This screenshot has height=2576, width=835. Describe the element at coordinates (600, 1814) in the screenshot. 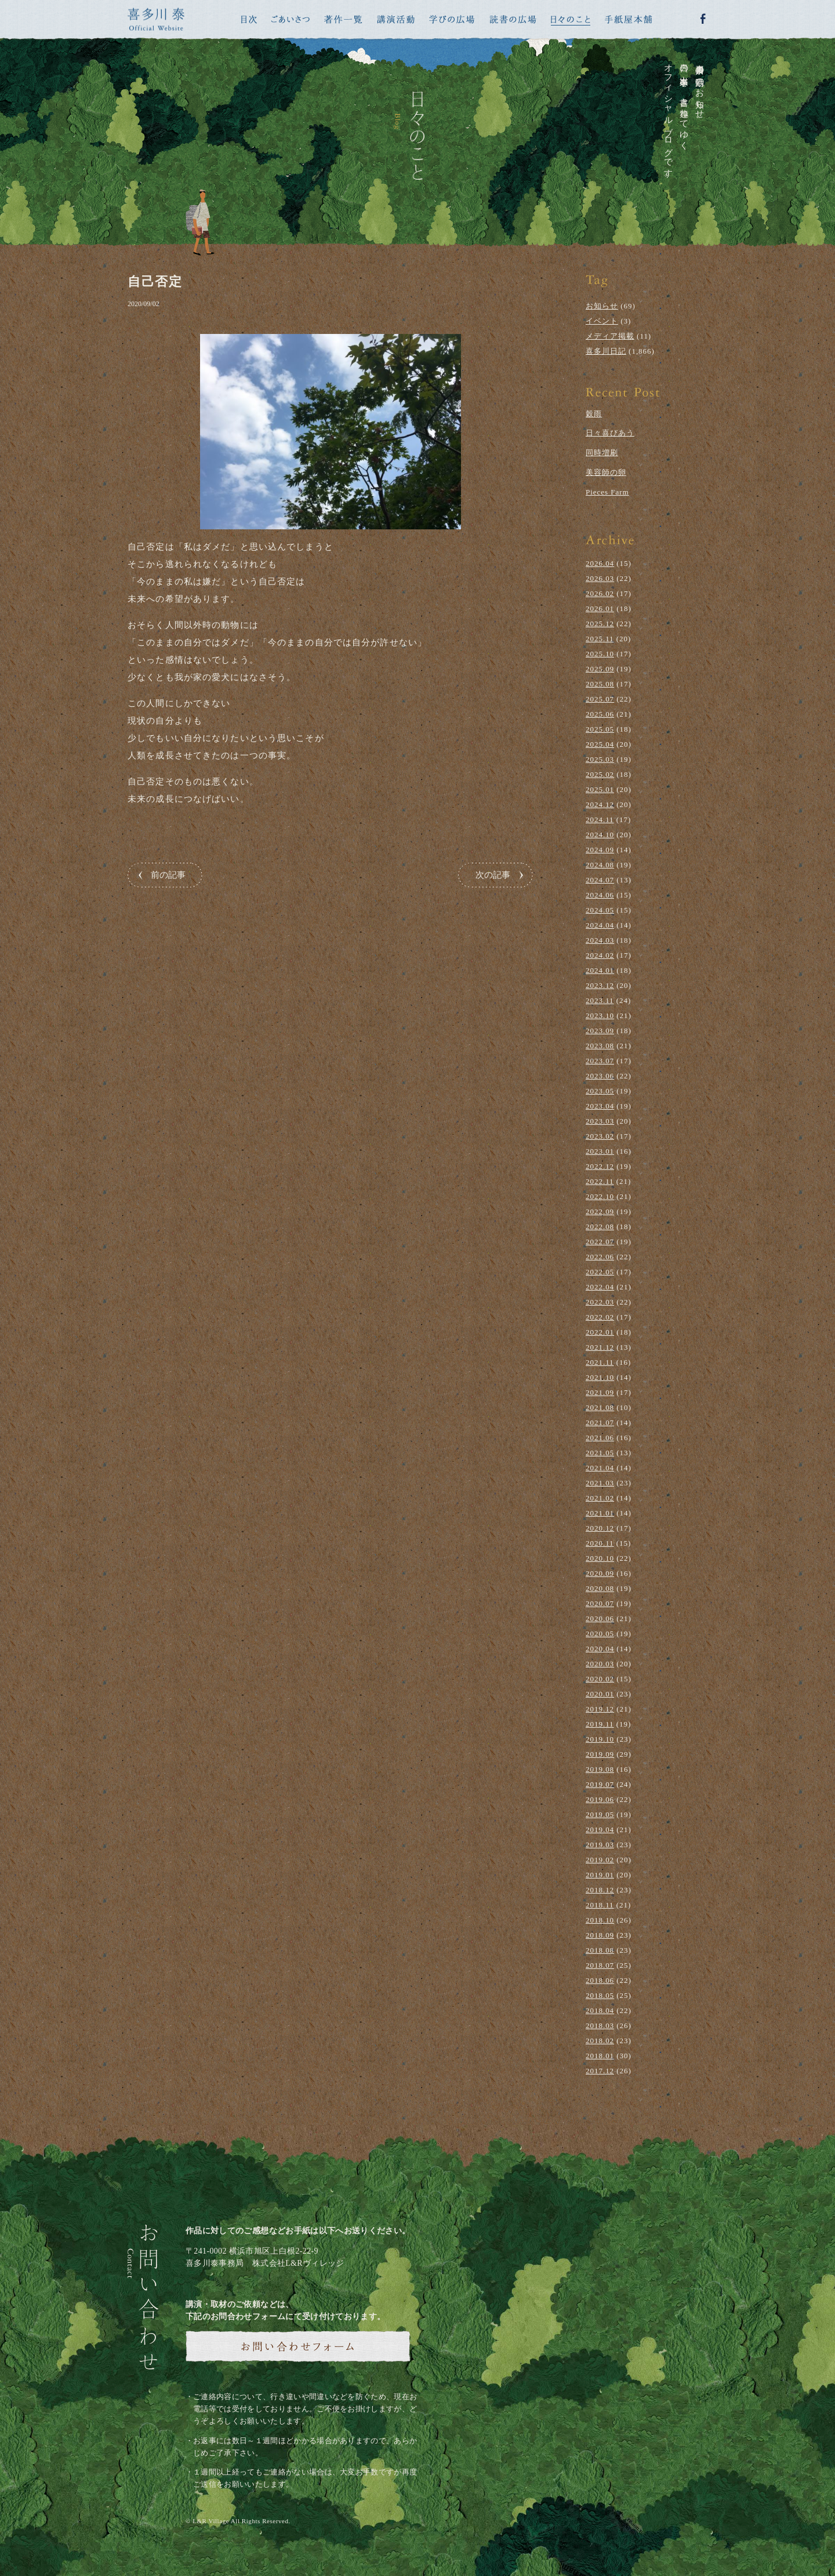

I see `2019.05` at that location.